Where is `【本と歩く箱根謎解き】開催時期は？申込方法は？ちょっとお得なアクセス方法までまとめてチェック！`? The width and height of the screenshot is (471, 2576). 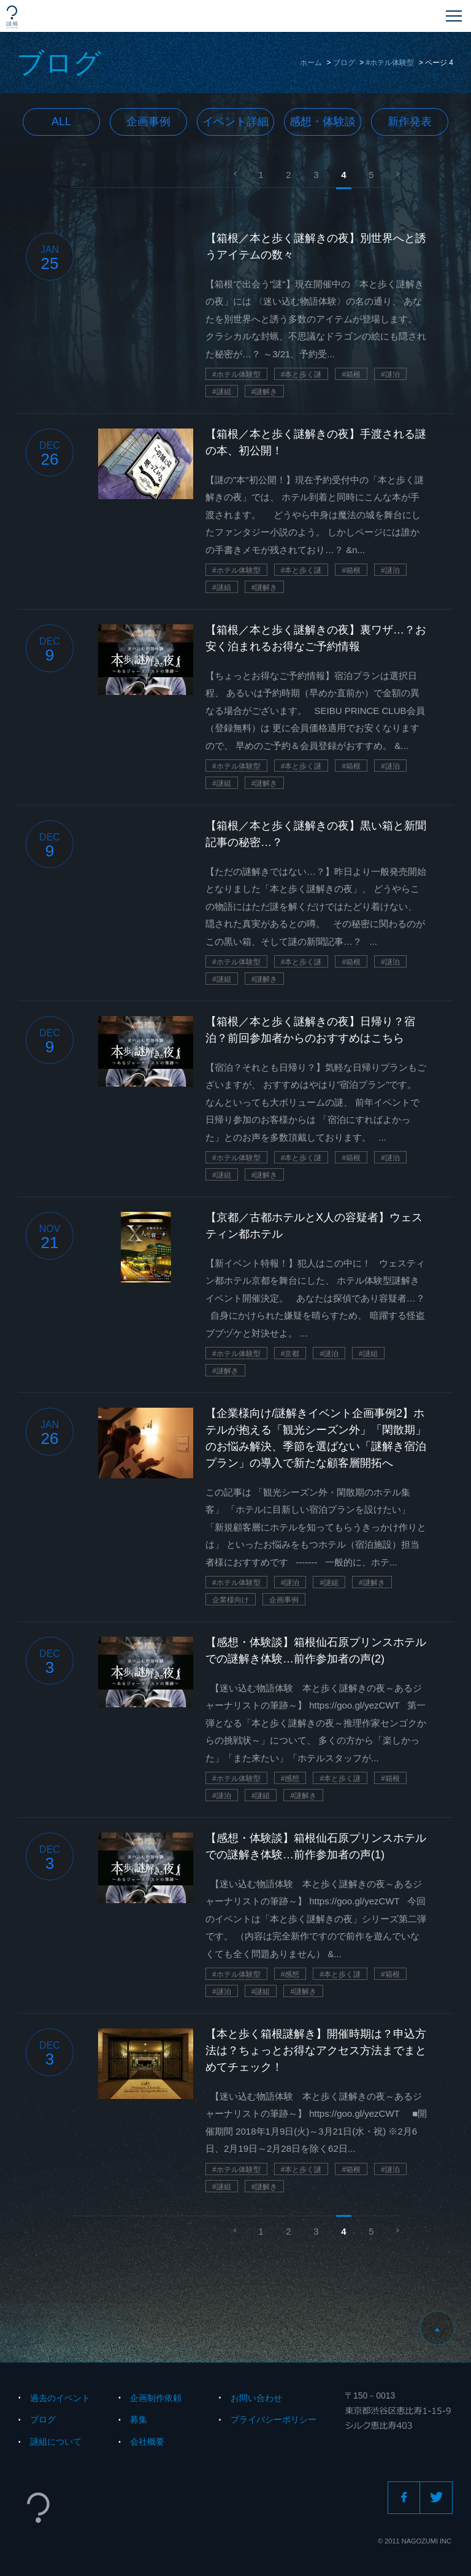 【本と歩く箱根謎解き】開催時期は？申込方法は？ちょっとお得なアクセス方法までまとめてチェック！ is located at coordinates (315, 2050).